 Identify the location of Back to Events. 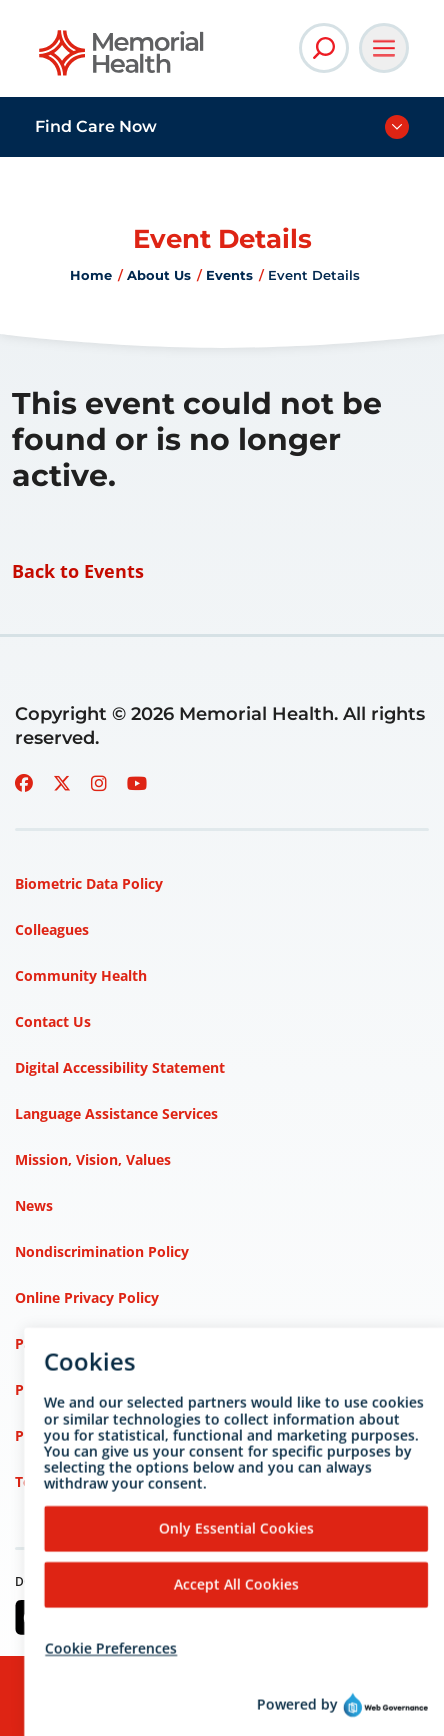
(78, 571).